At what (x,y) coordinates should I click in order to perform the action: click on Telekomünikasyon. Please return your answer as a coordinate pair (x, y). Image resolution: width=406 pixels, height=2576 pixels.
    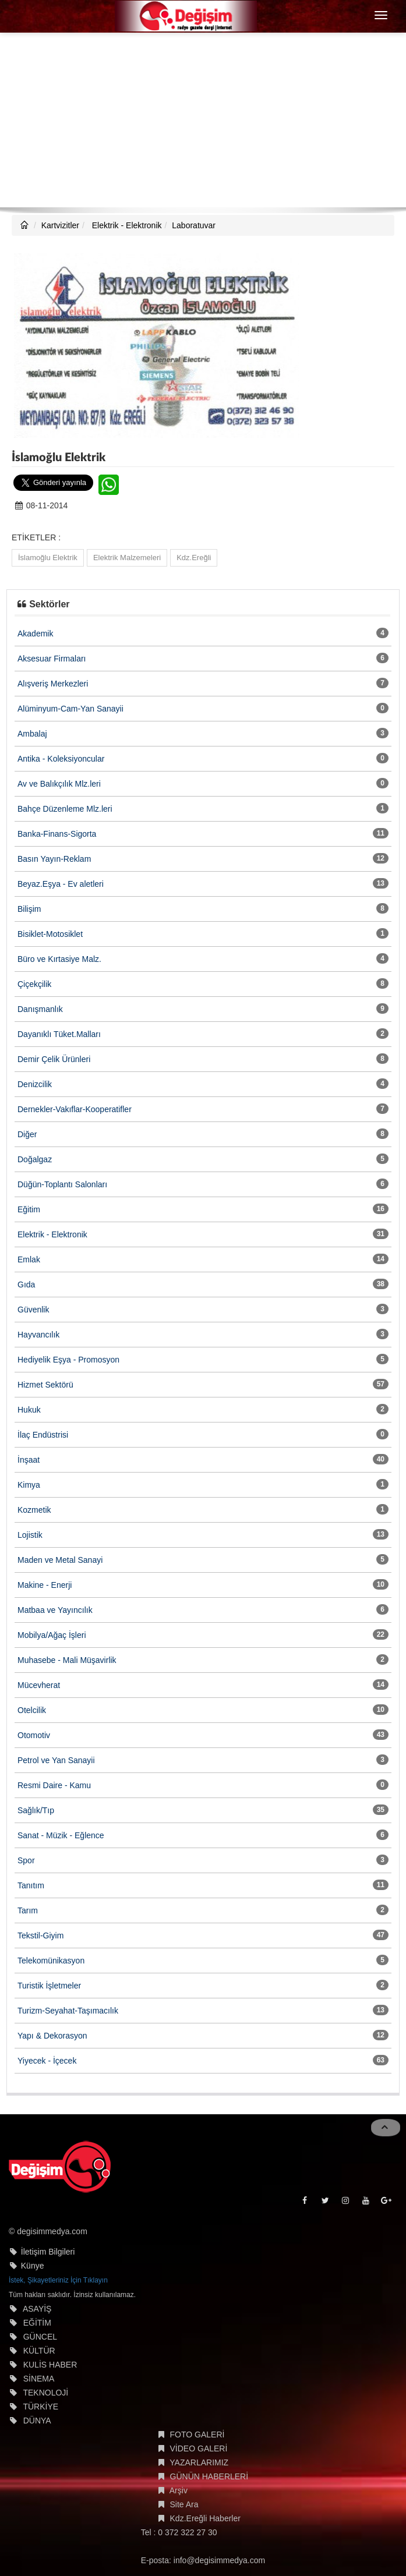
    Looking at the image, I should click on (50, 1960).